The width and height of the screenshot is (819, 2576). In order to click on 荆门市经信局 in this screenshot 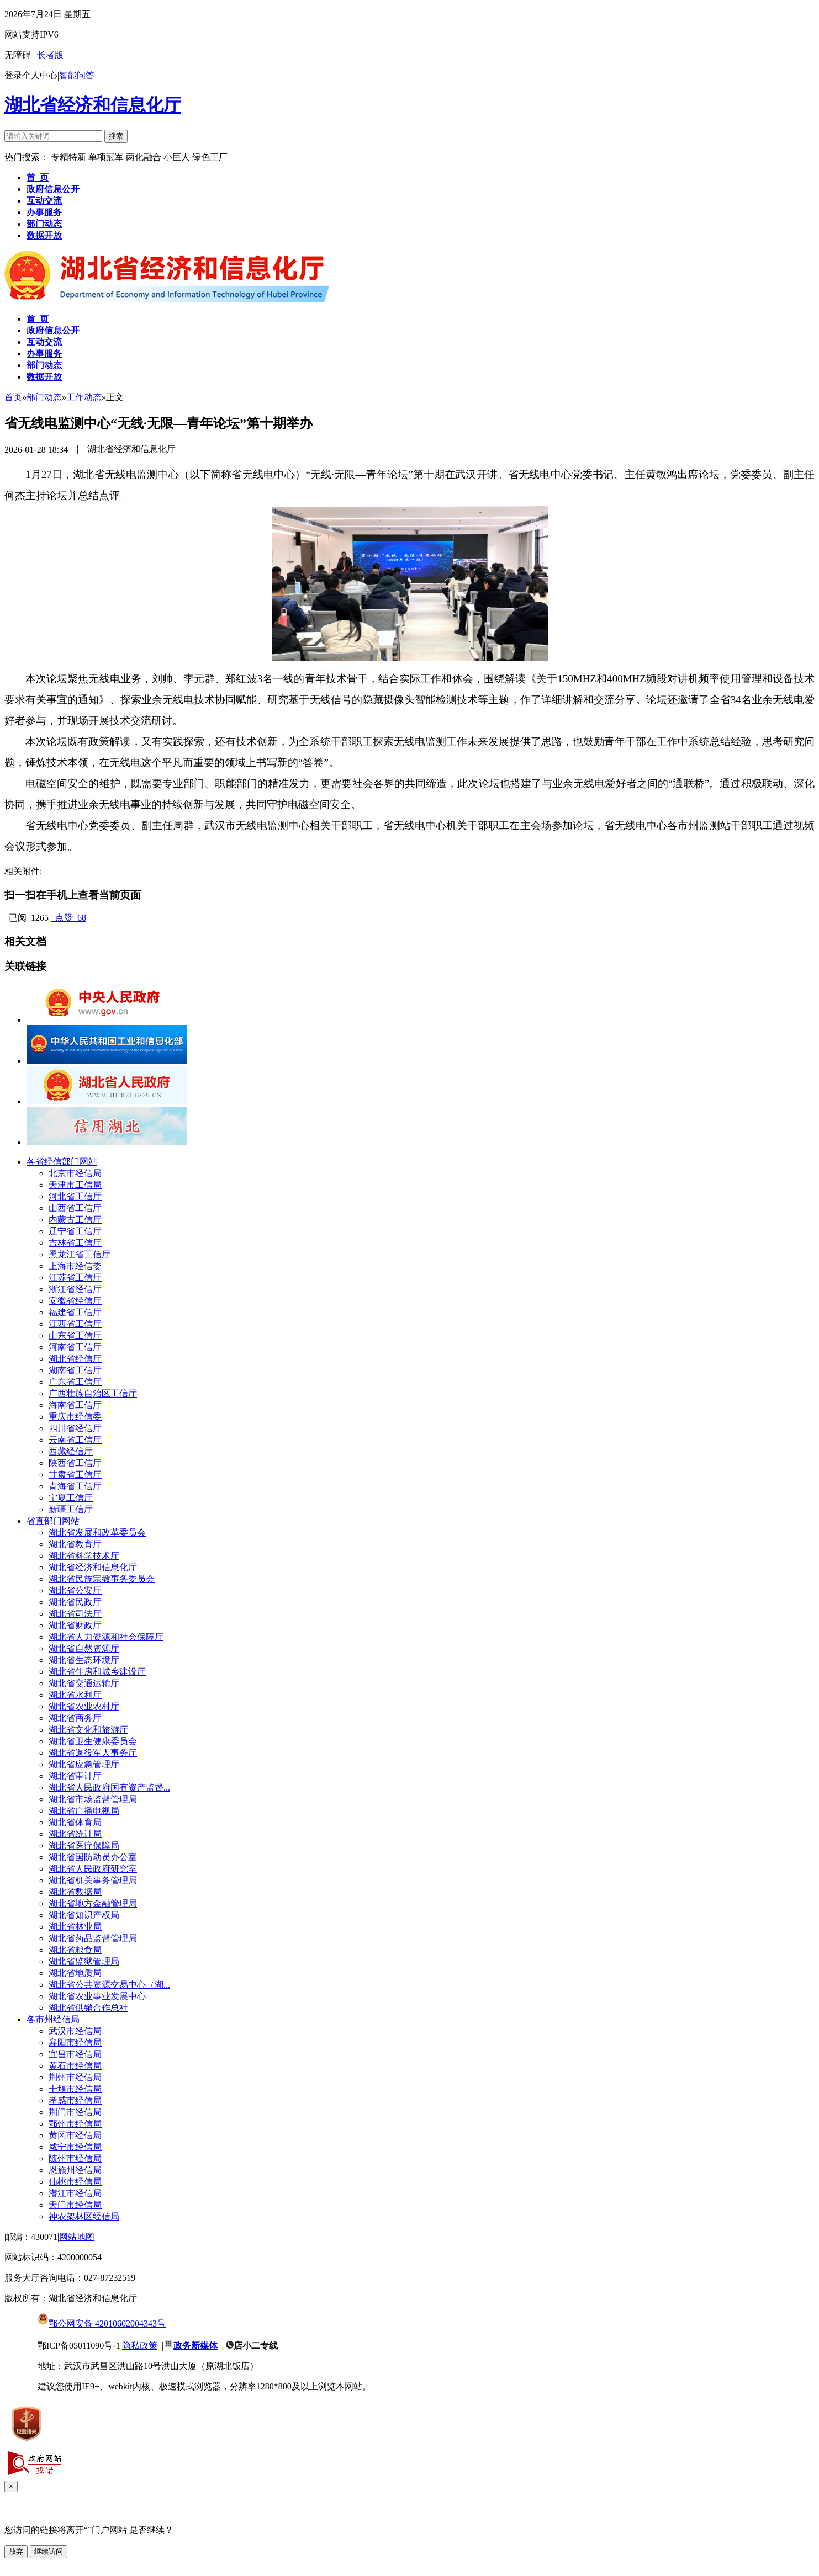, I will do `click(75, 2112)`.